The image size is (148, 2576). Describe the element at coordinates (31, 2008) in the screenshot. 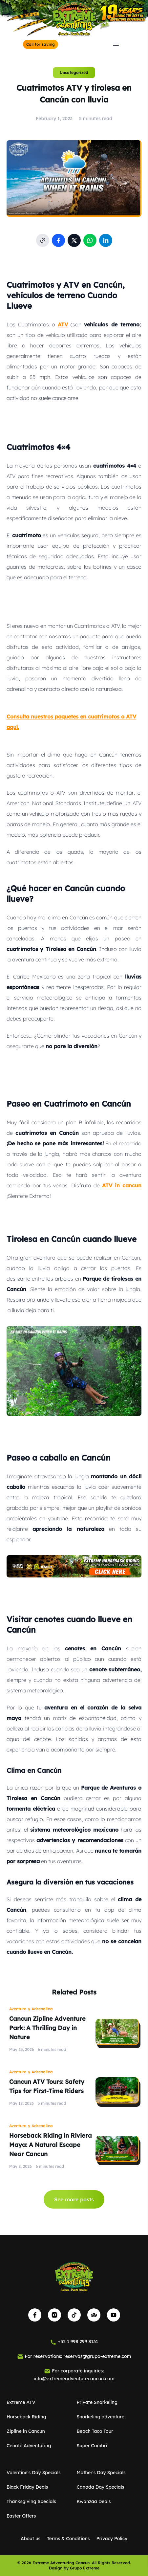

I see `Aventura y Adrenalina [View all posts of Aventura y Adrenalina]` at that location.